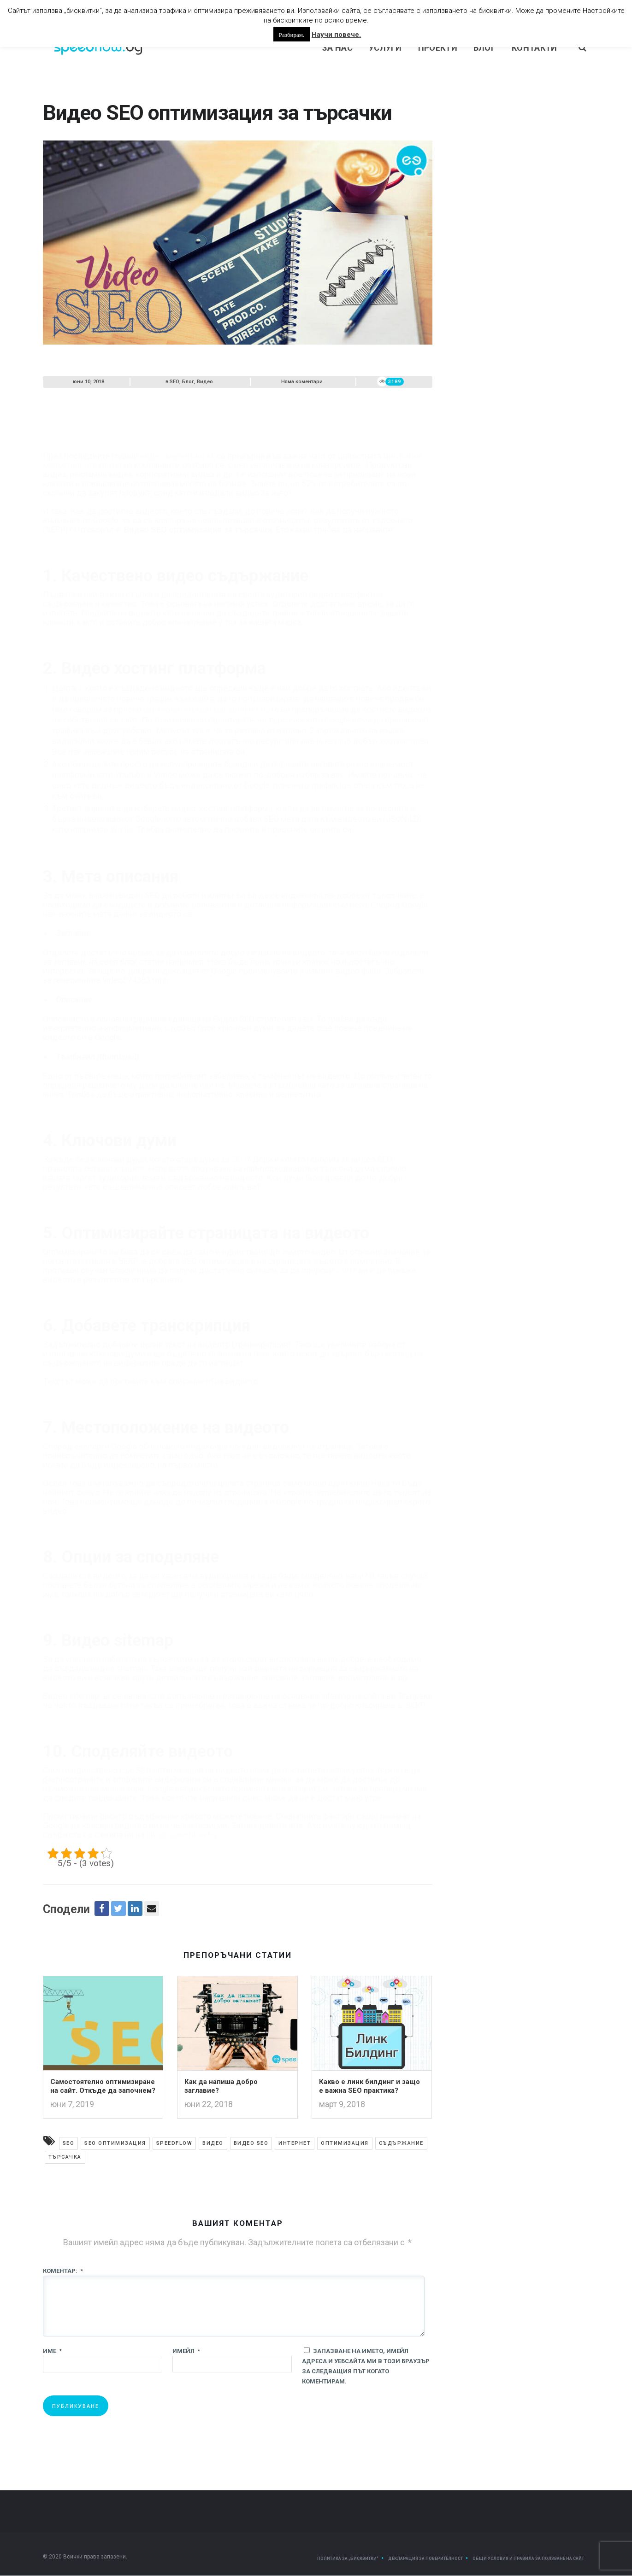  What do you see at coordinates (345, 2144) in the screenshot?
I see `оптимизация` at bounding box center [345, 2144].